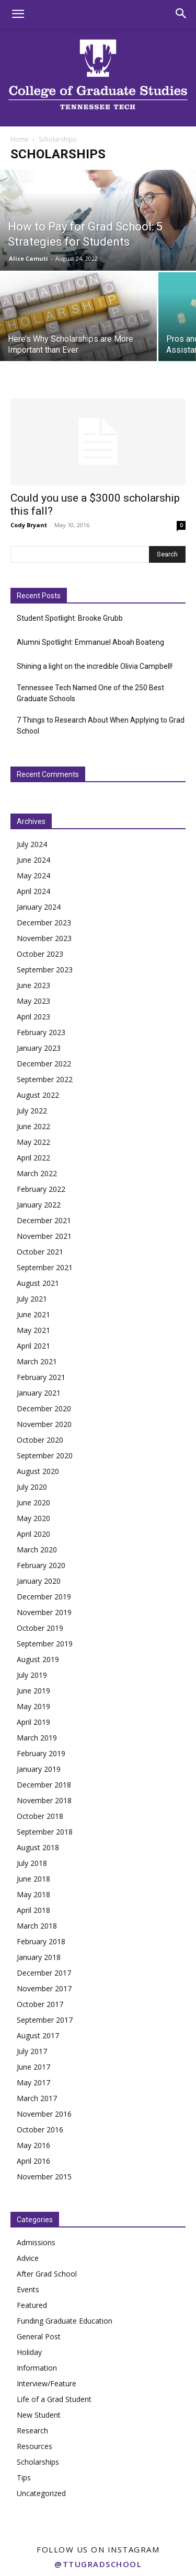 This screenshot has width=196, height=2576. I want to click on December 2020, so click(44, 1408).